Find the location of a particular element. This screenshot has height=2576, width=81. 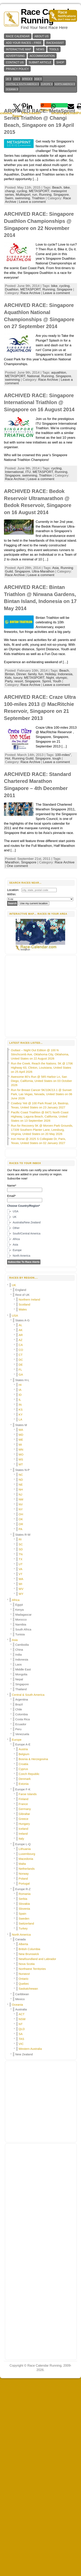

IA is located at coordinates (20, 1464).